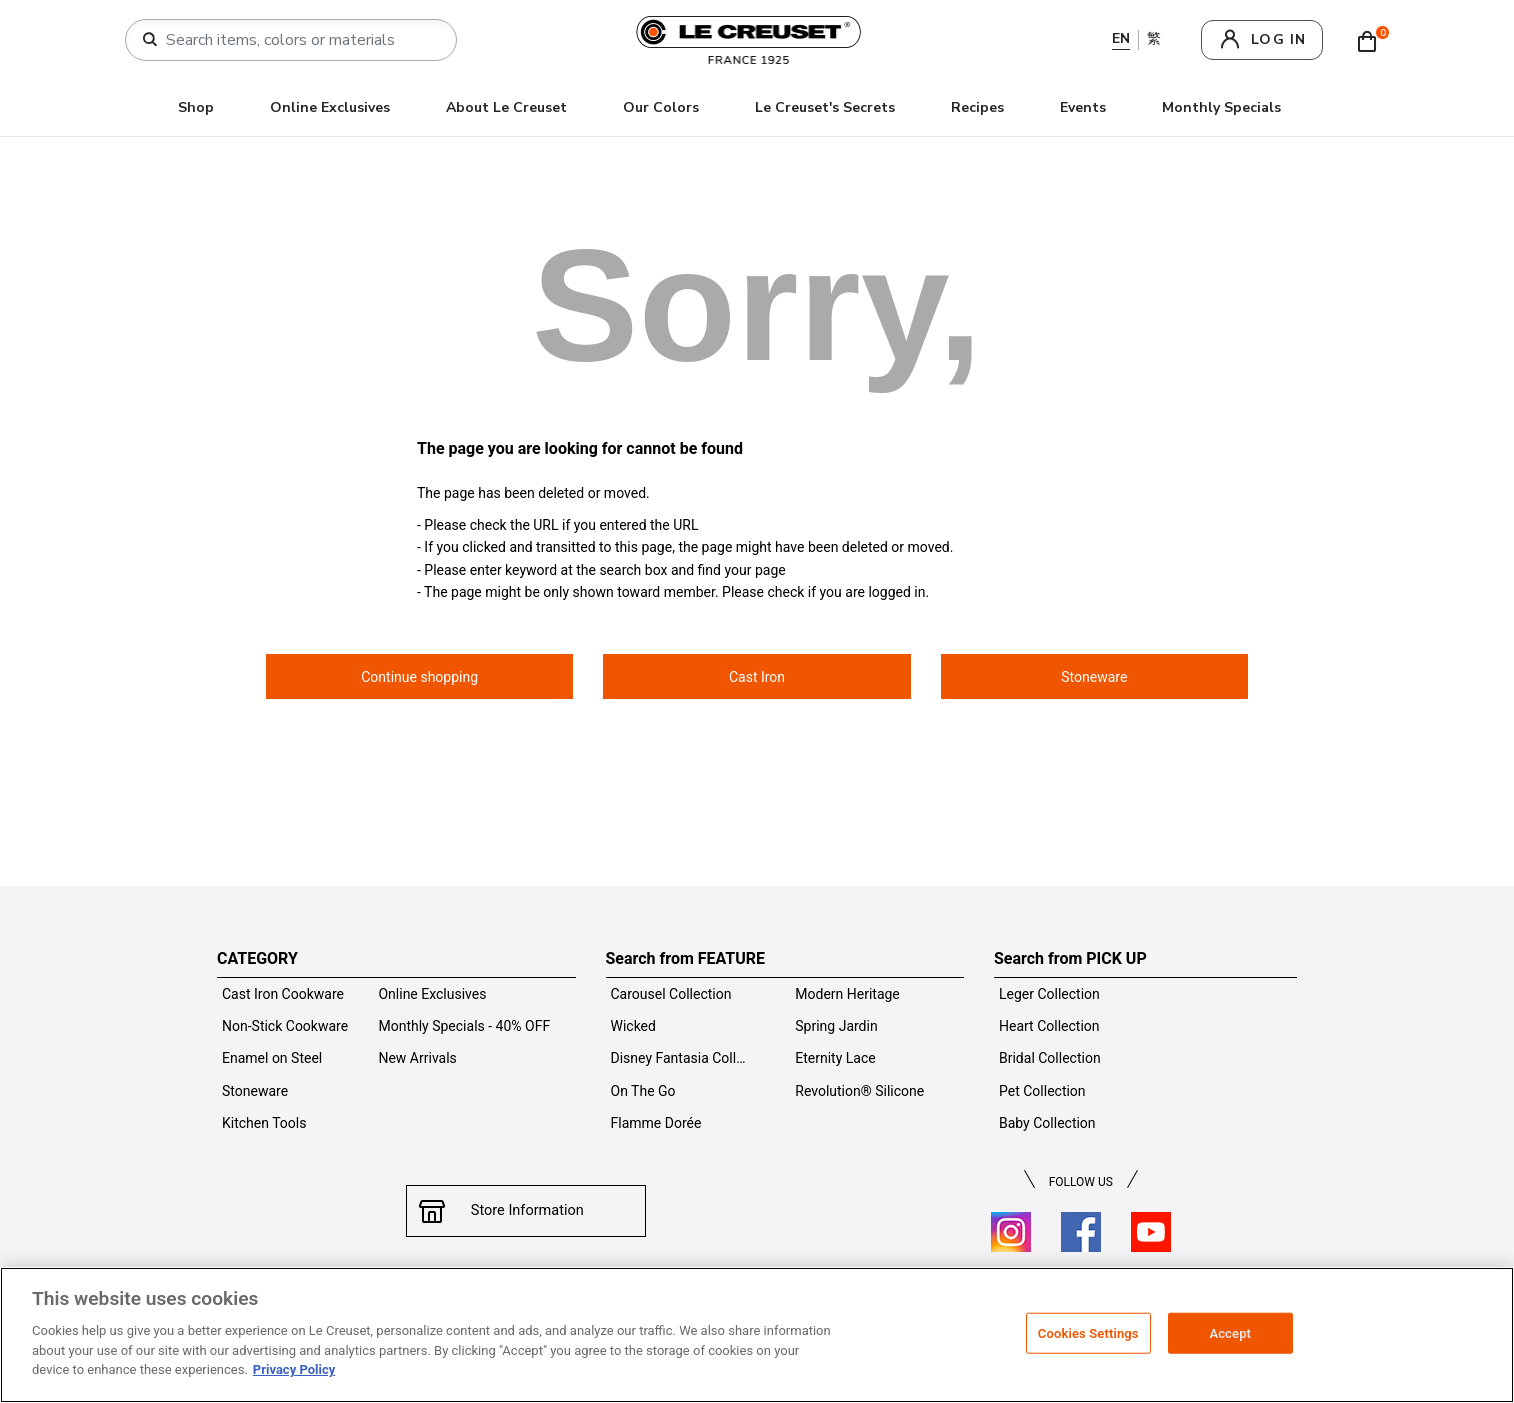 This screenshot has width=1514, height=1403. I want to click on Online Exclusives, so click(330, 107).